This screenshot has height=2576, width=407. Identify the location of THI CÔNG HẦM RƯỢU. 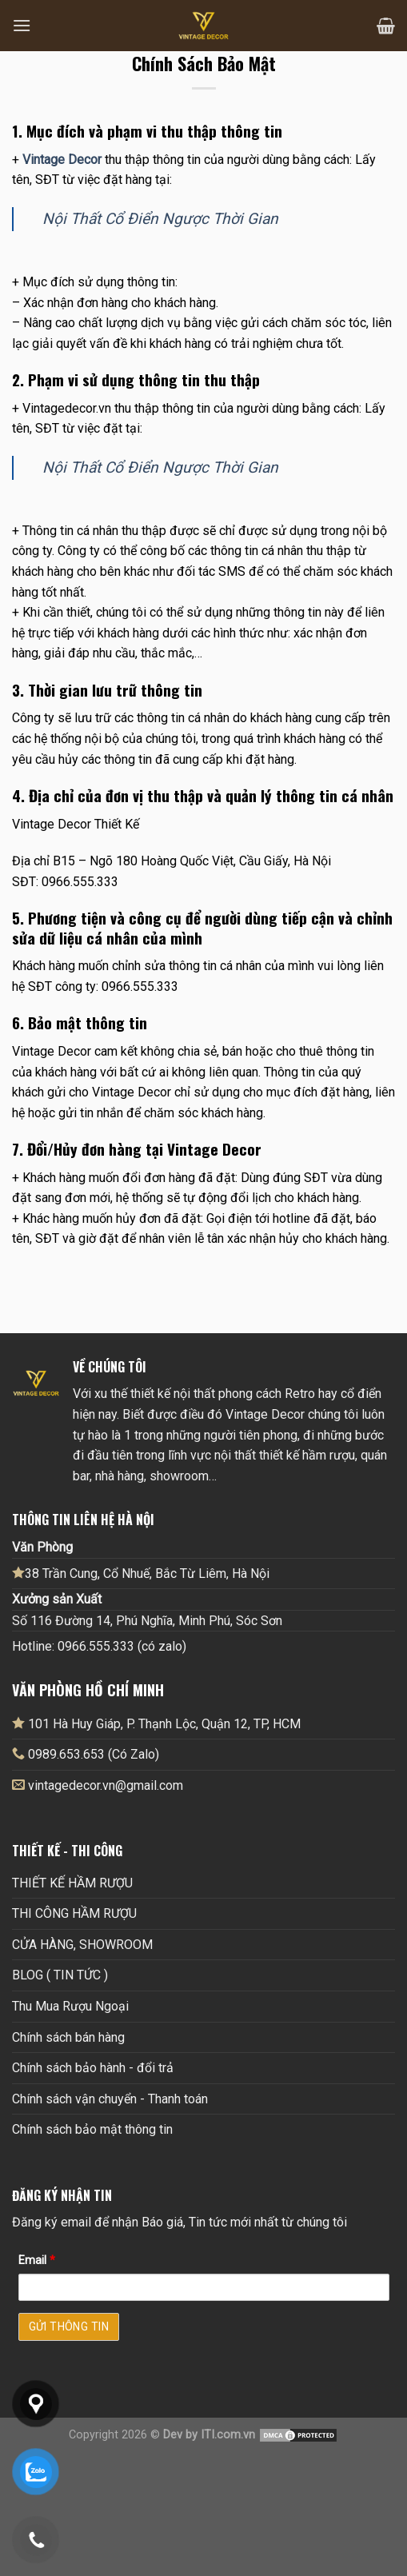
(74, 1913).